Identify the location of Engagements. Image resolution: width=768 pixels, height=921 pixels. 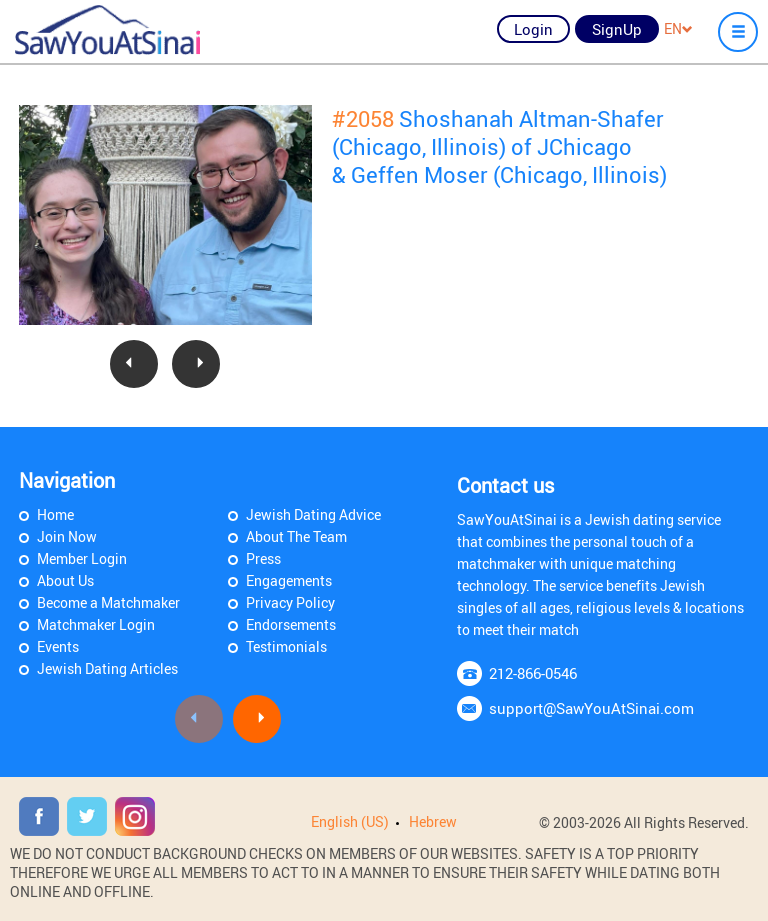
(289, 580).